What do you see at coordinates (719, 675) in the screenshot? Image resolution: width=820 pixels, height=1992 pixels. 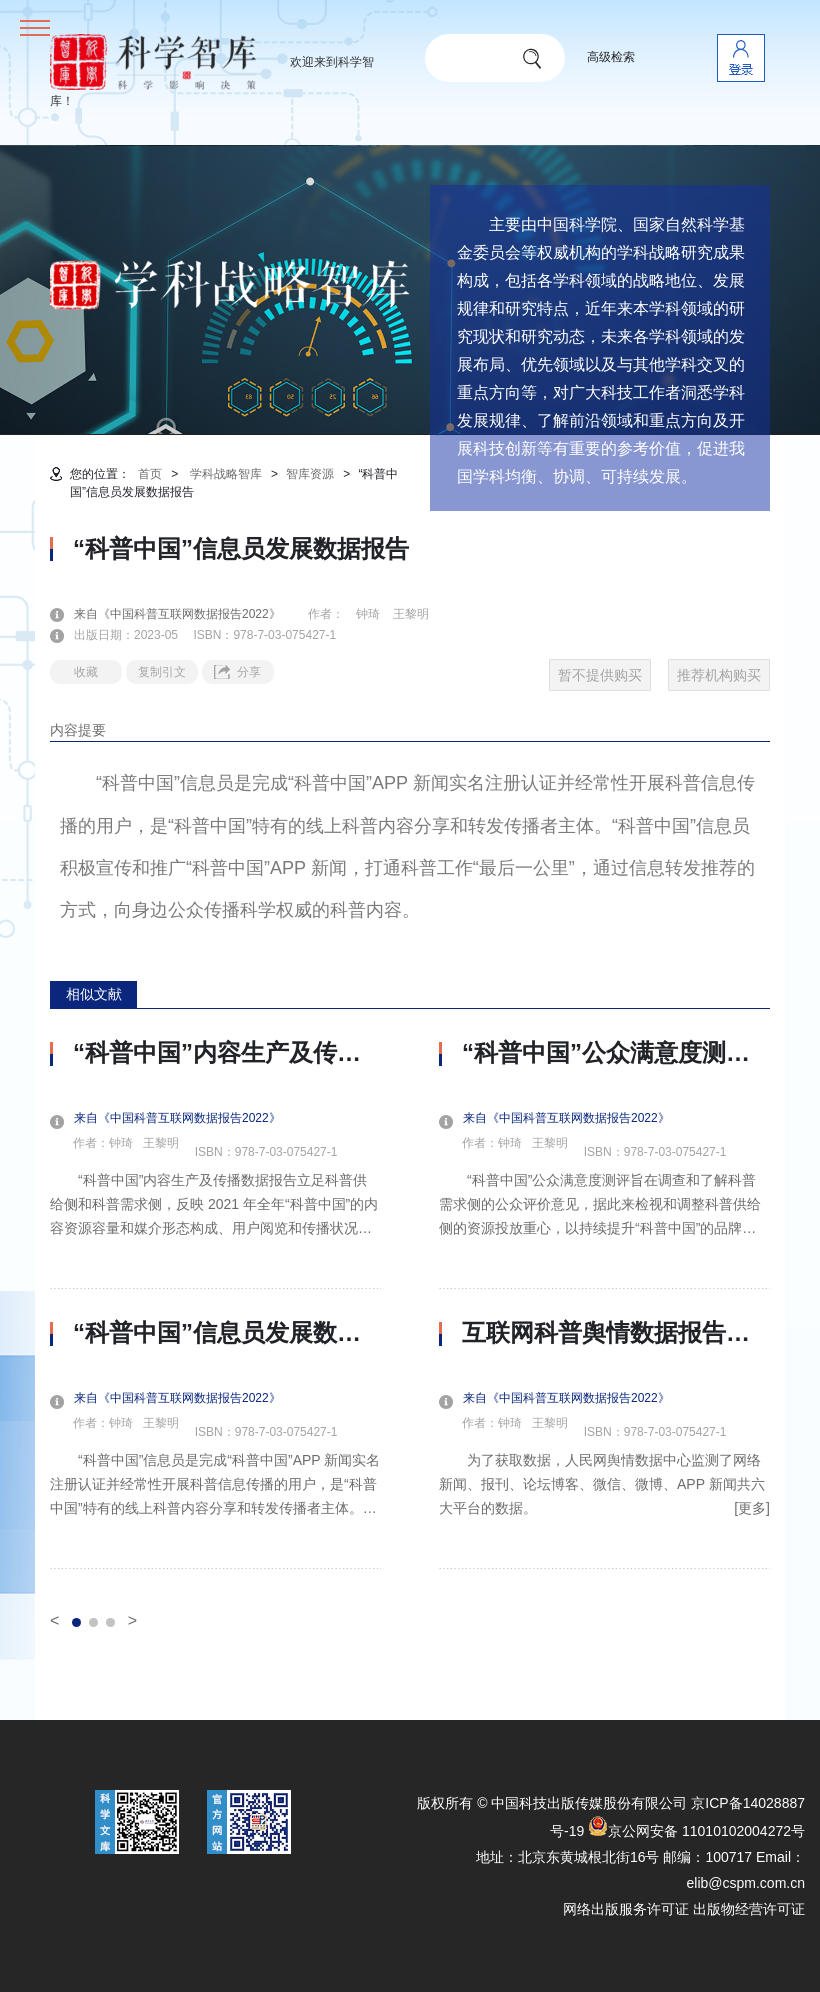 I see `推荐机构购买` at bounding box center [719, 675].